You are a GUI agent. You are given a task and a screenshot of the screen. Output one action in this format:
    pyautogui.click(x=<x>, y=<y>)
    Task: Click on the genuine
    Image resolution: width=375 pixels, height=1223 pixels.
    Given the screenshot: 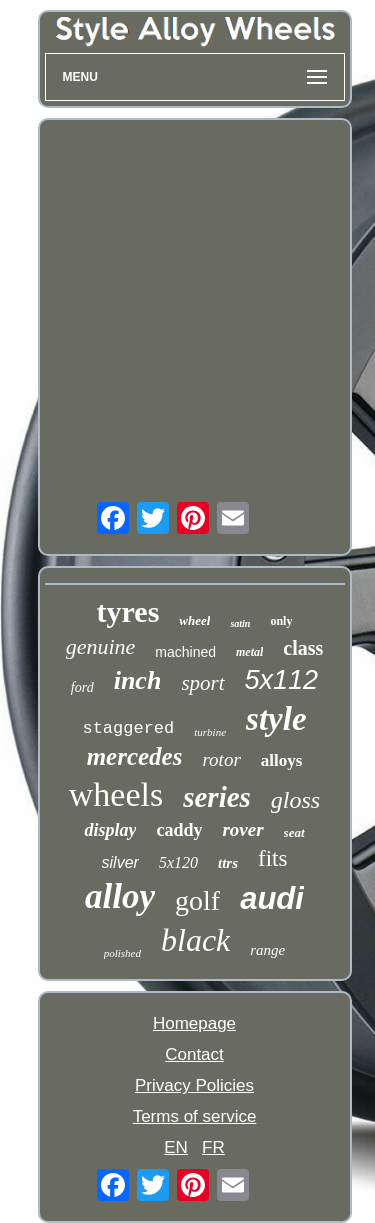 What is the action you would take?
    pyautogui.click(x=101, y=646)
    